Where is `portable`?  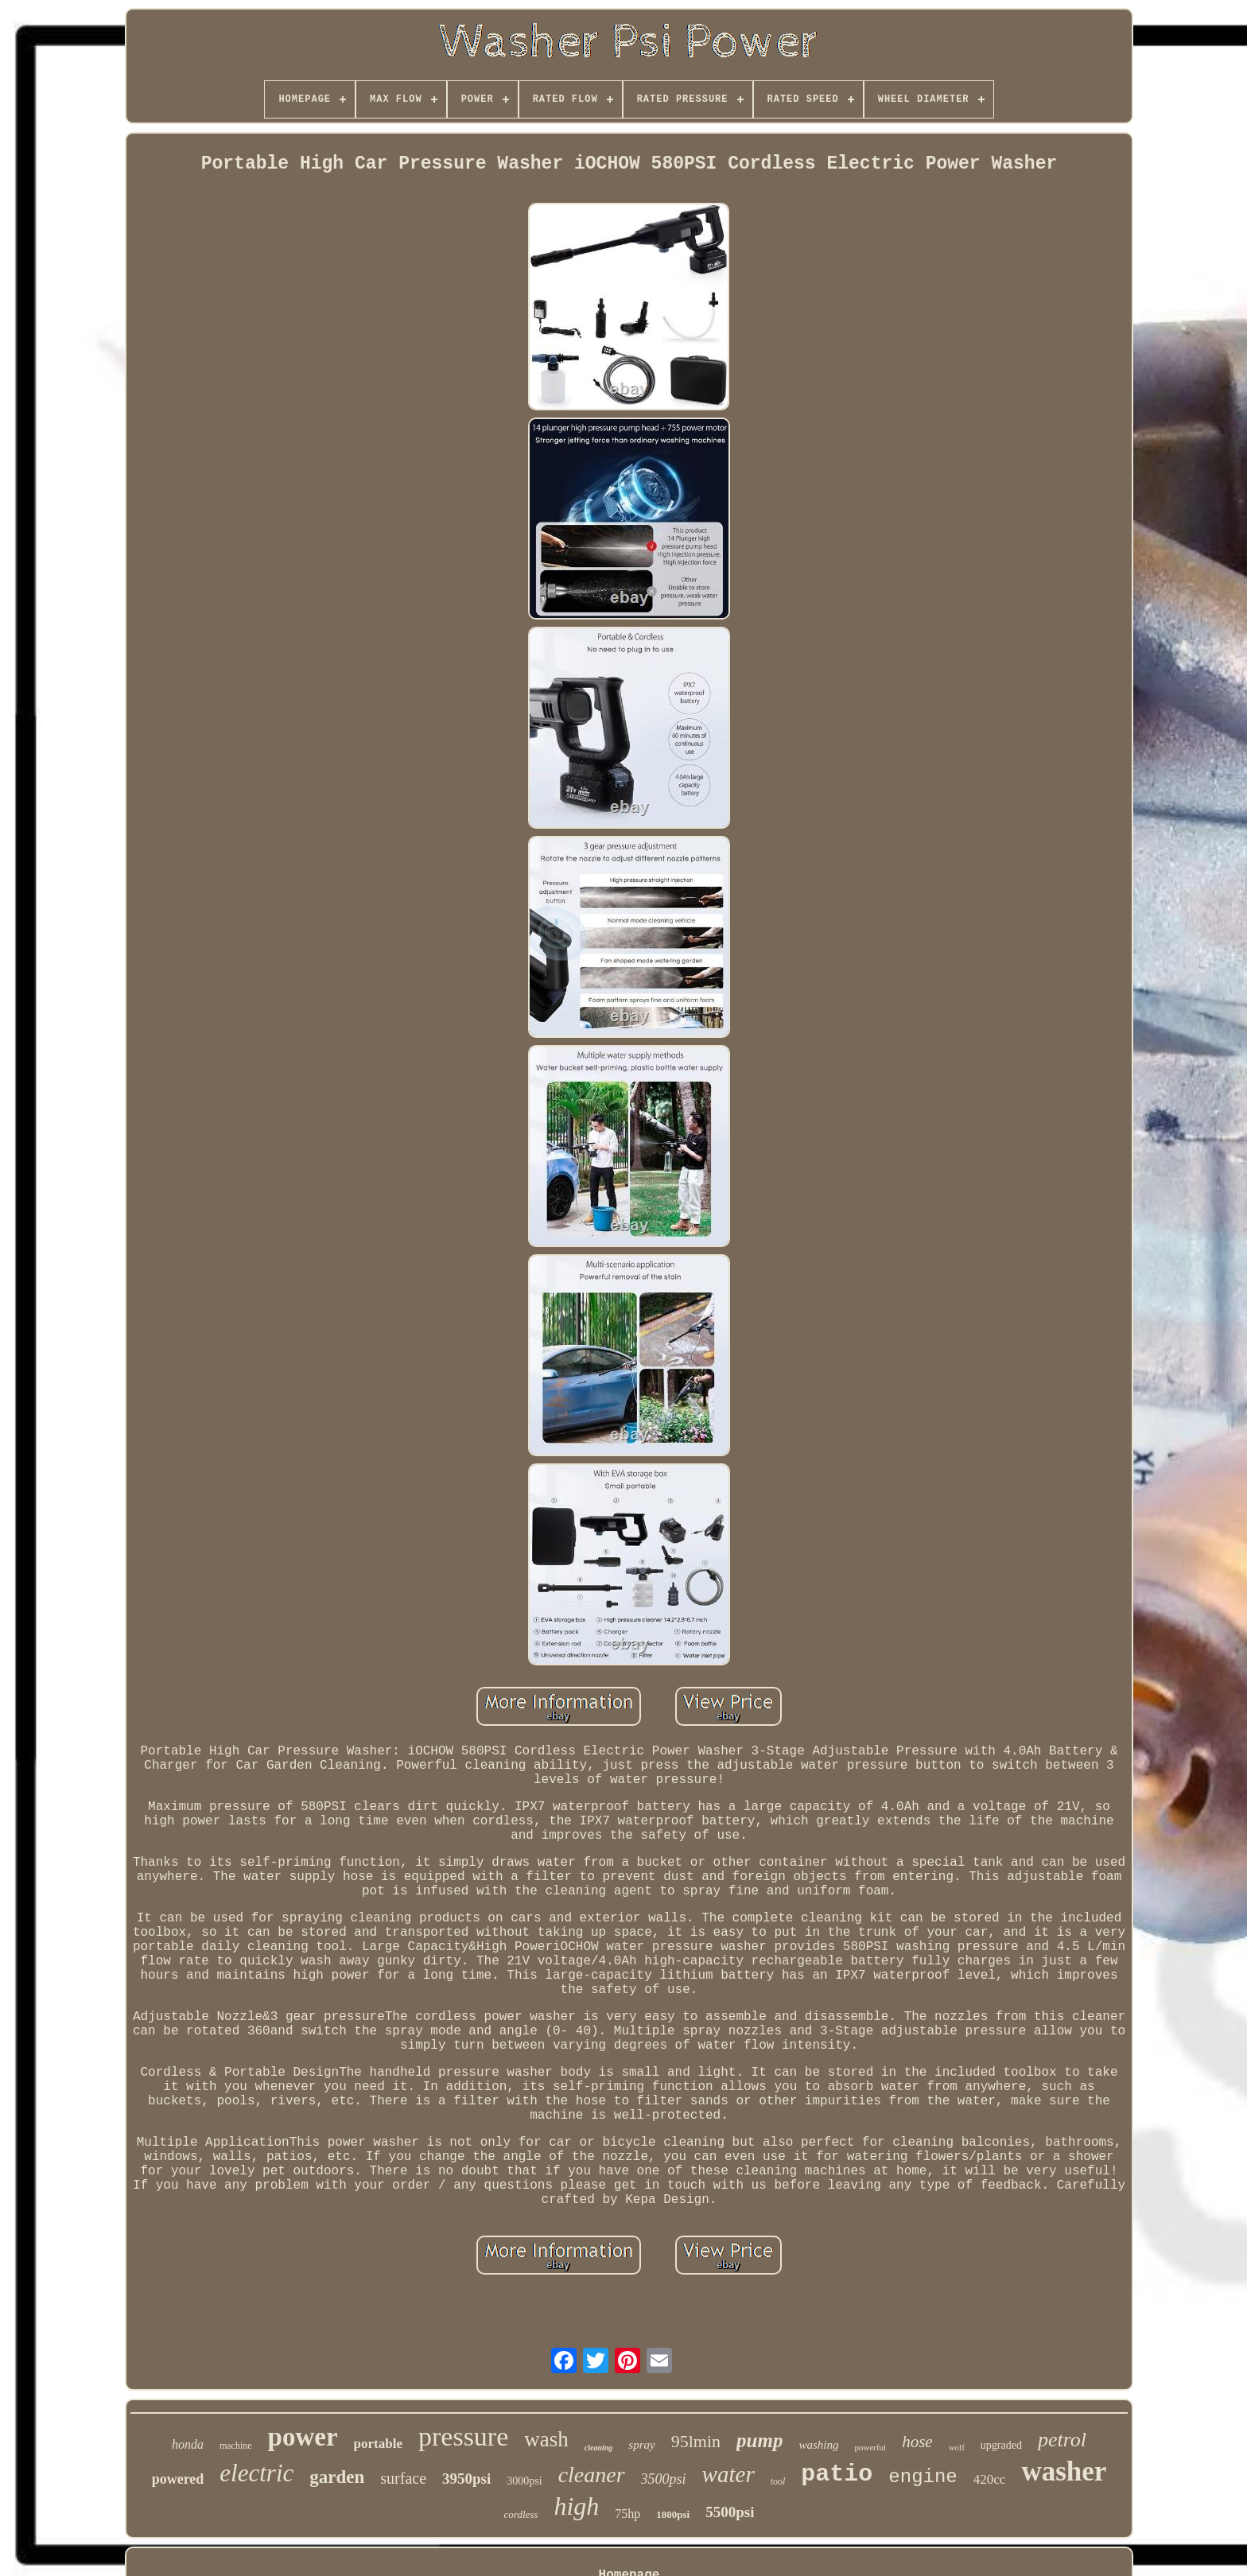
portable is located at coordinates (378, 2443).